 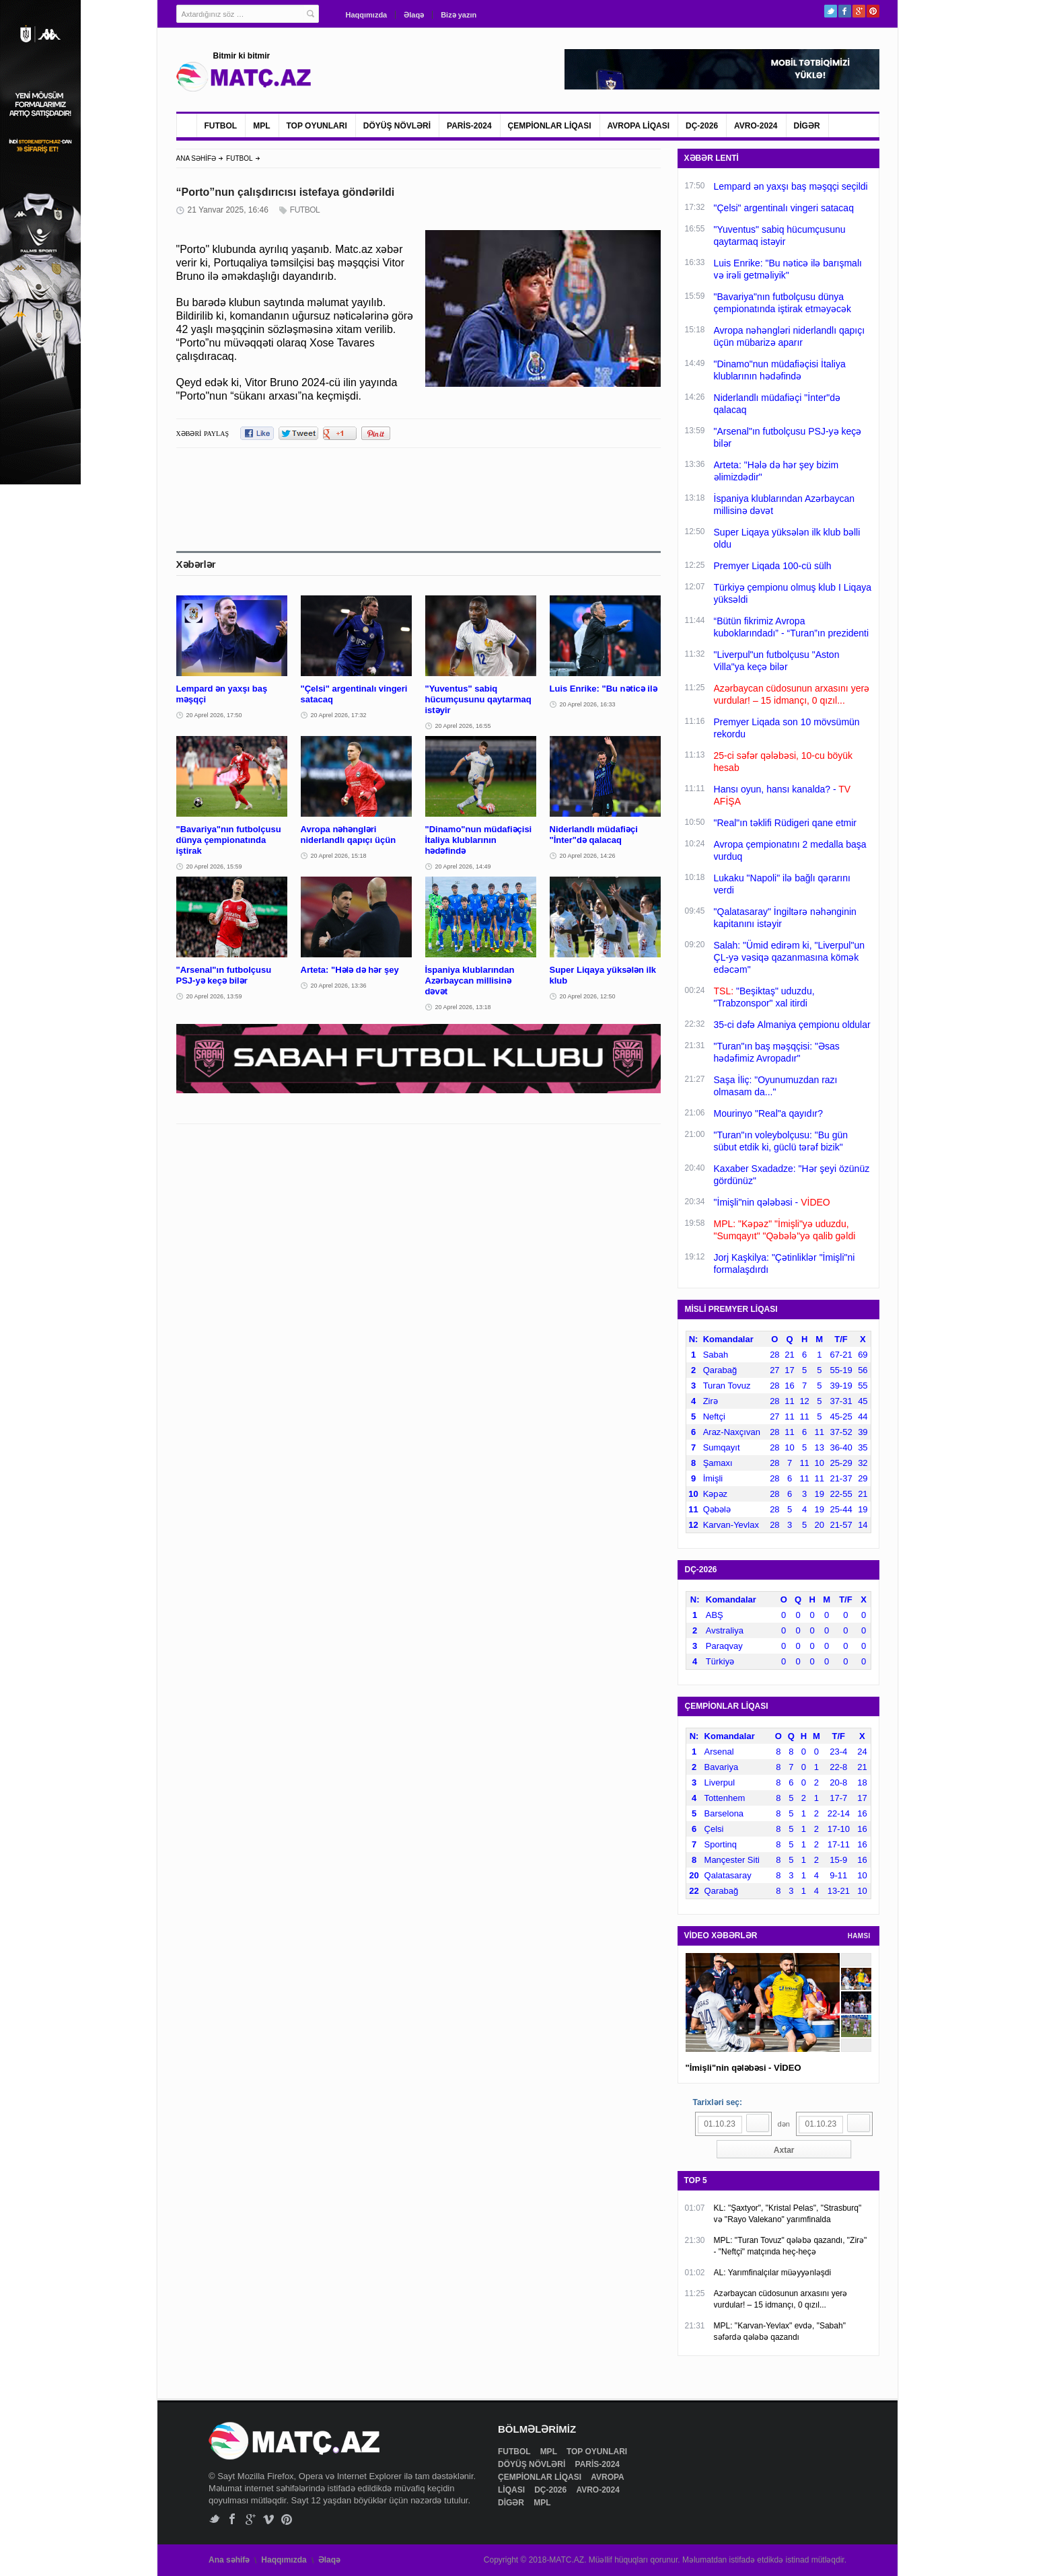 I want to click on 20 Aprel 2026, 15:18, so click(x=339, y=855).